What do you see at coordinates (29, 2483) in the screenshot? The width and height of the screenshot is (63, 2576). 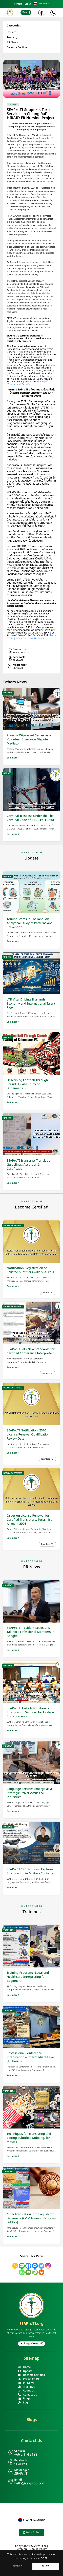 I see `hello@seaproti.com` at bounding box center [29, 2483].